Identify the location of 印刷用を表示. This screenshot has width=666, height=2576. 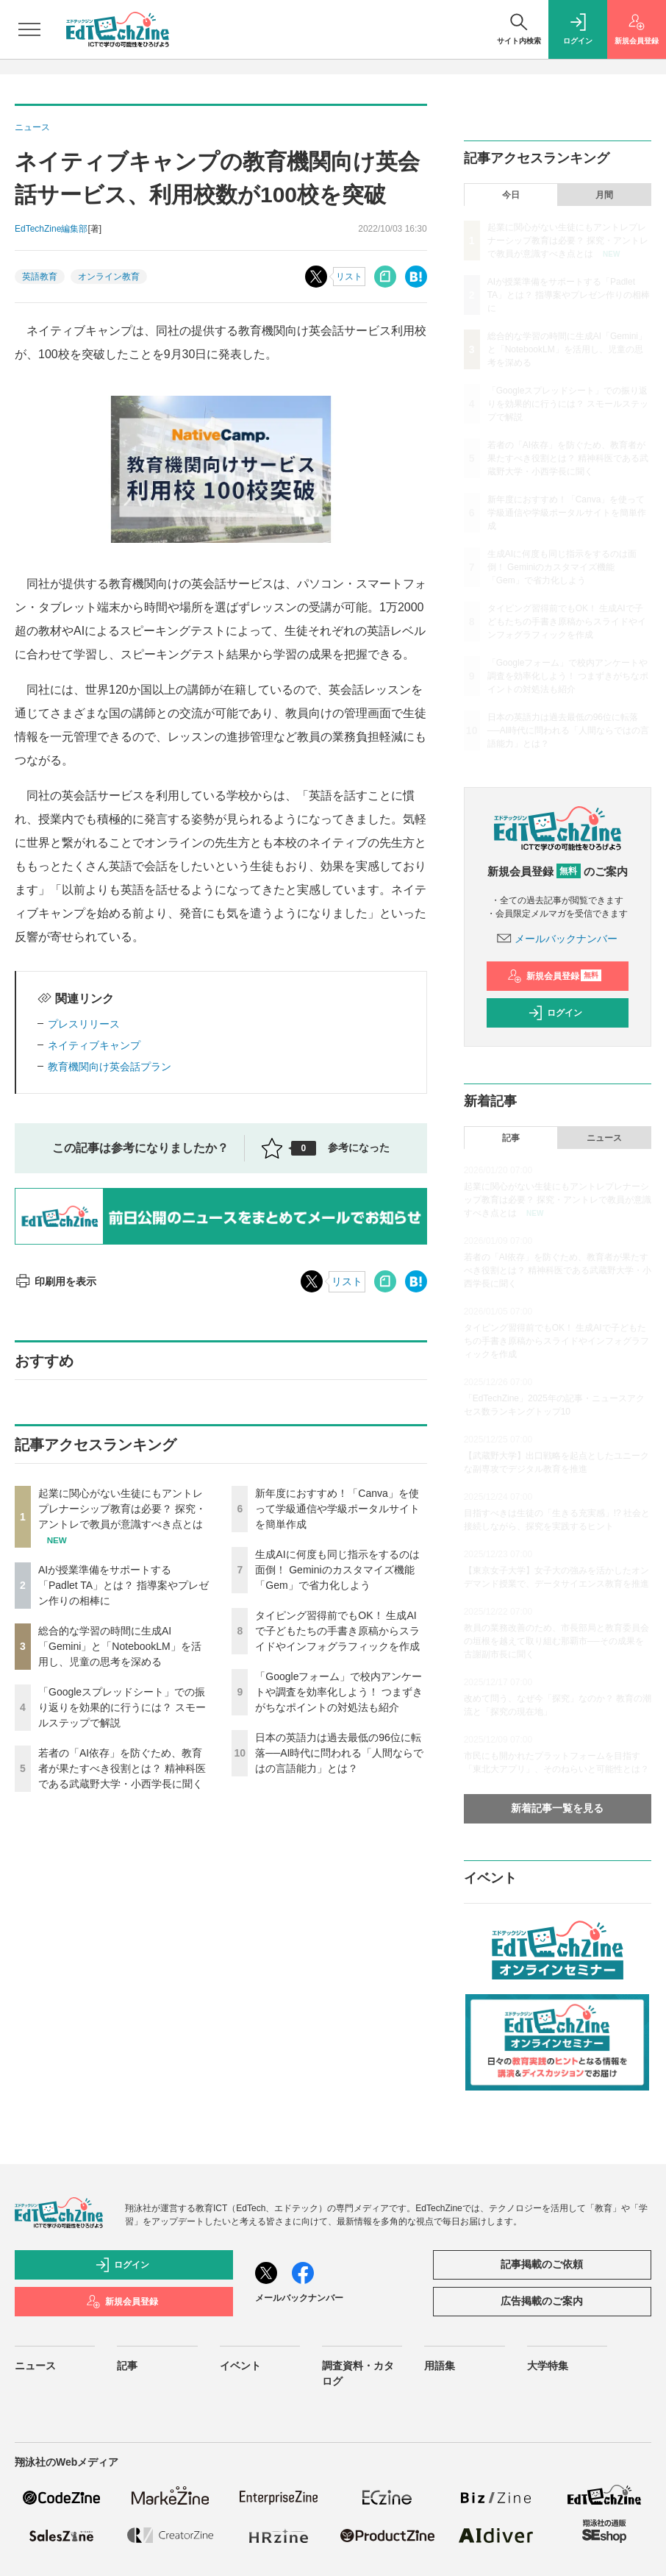
(55, 1281).